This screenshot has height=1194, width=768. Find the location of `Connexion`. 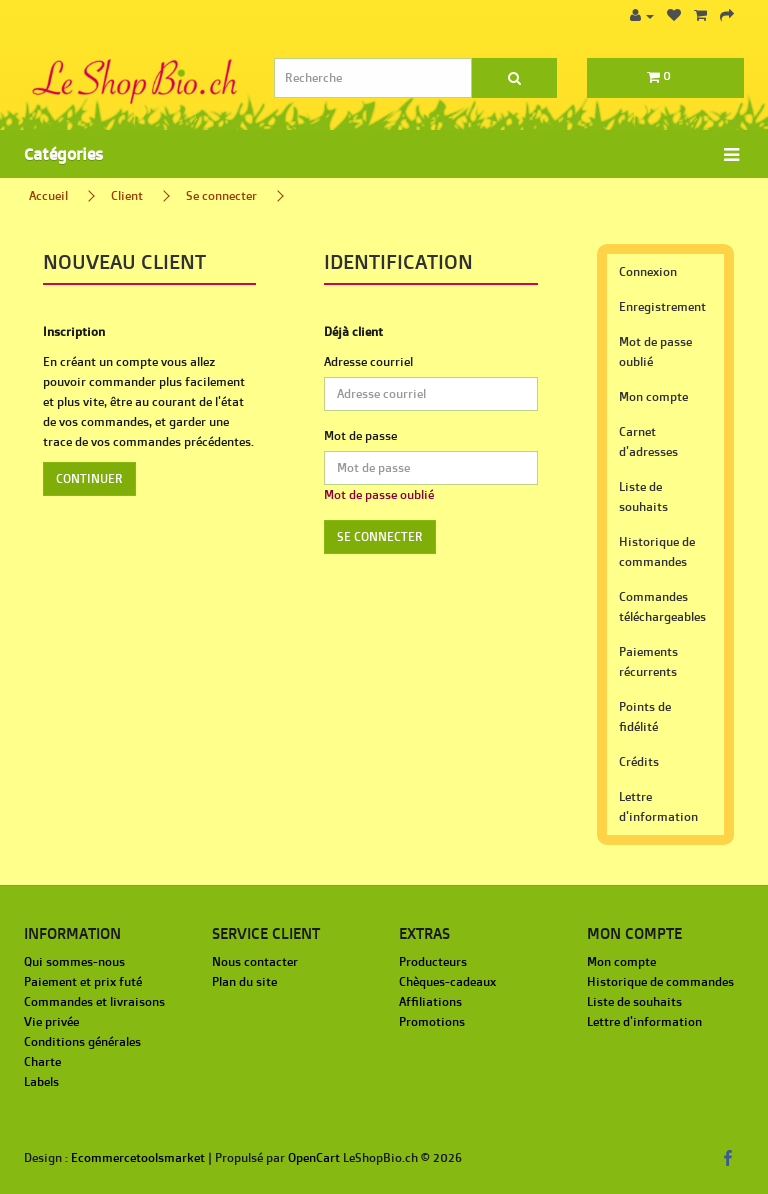

Connexion is located at coordinates (648, 271).